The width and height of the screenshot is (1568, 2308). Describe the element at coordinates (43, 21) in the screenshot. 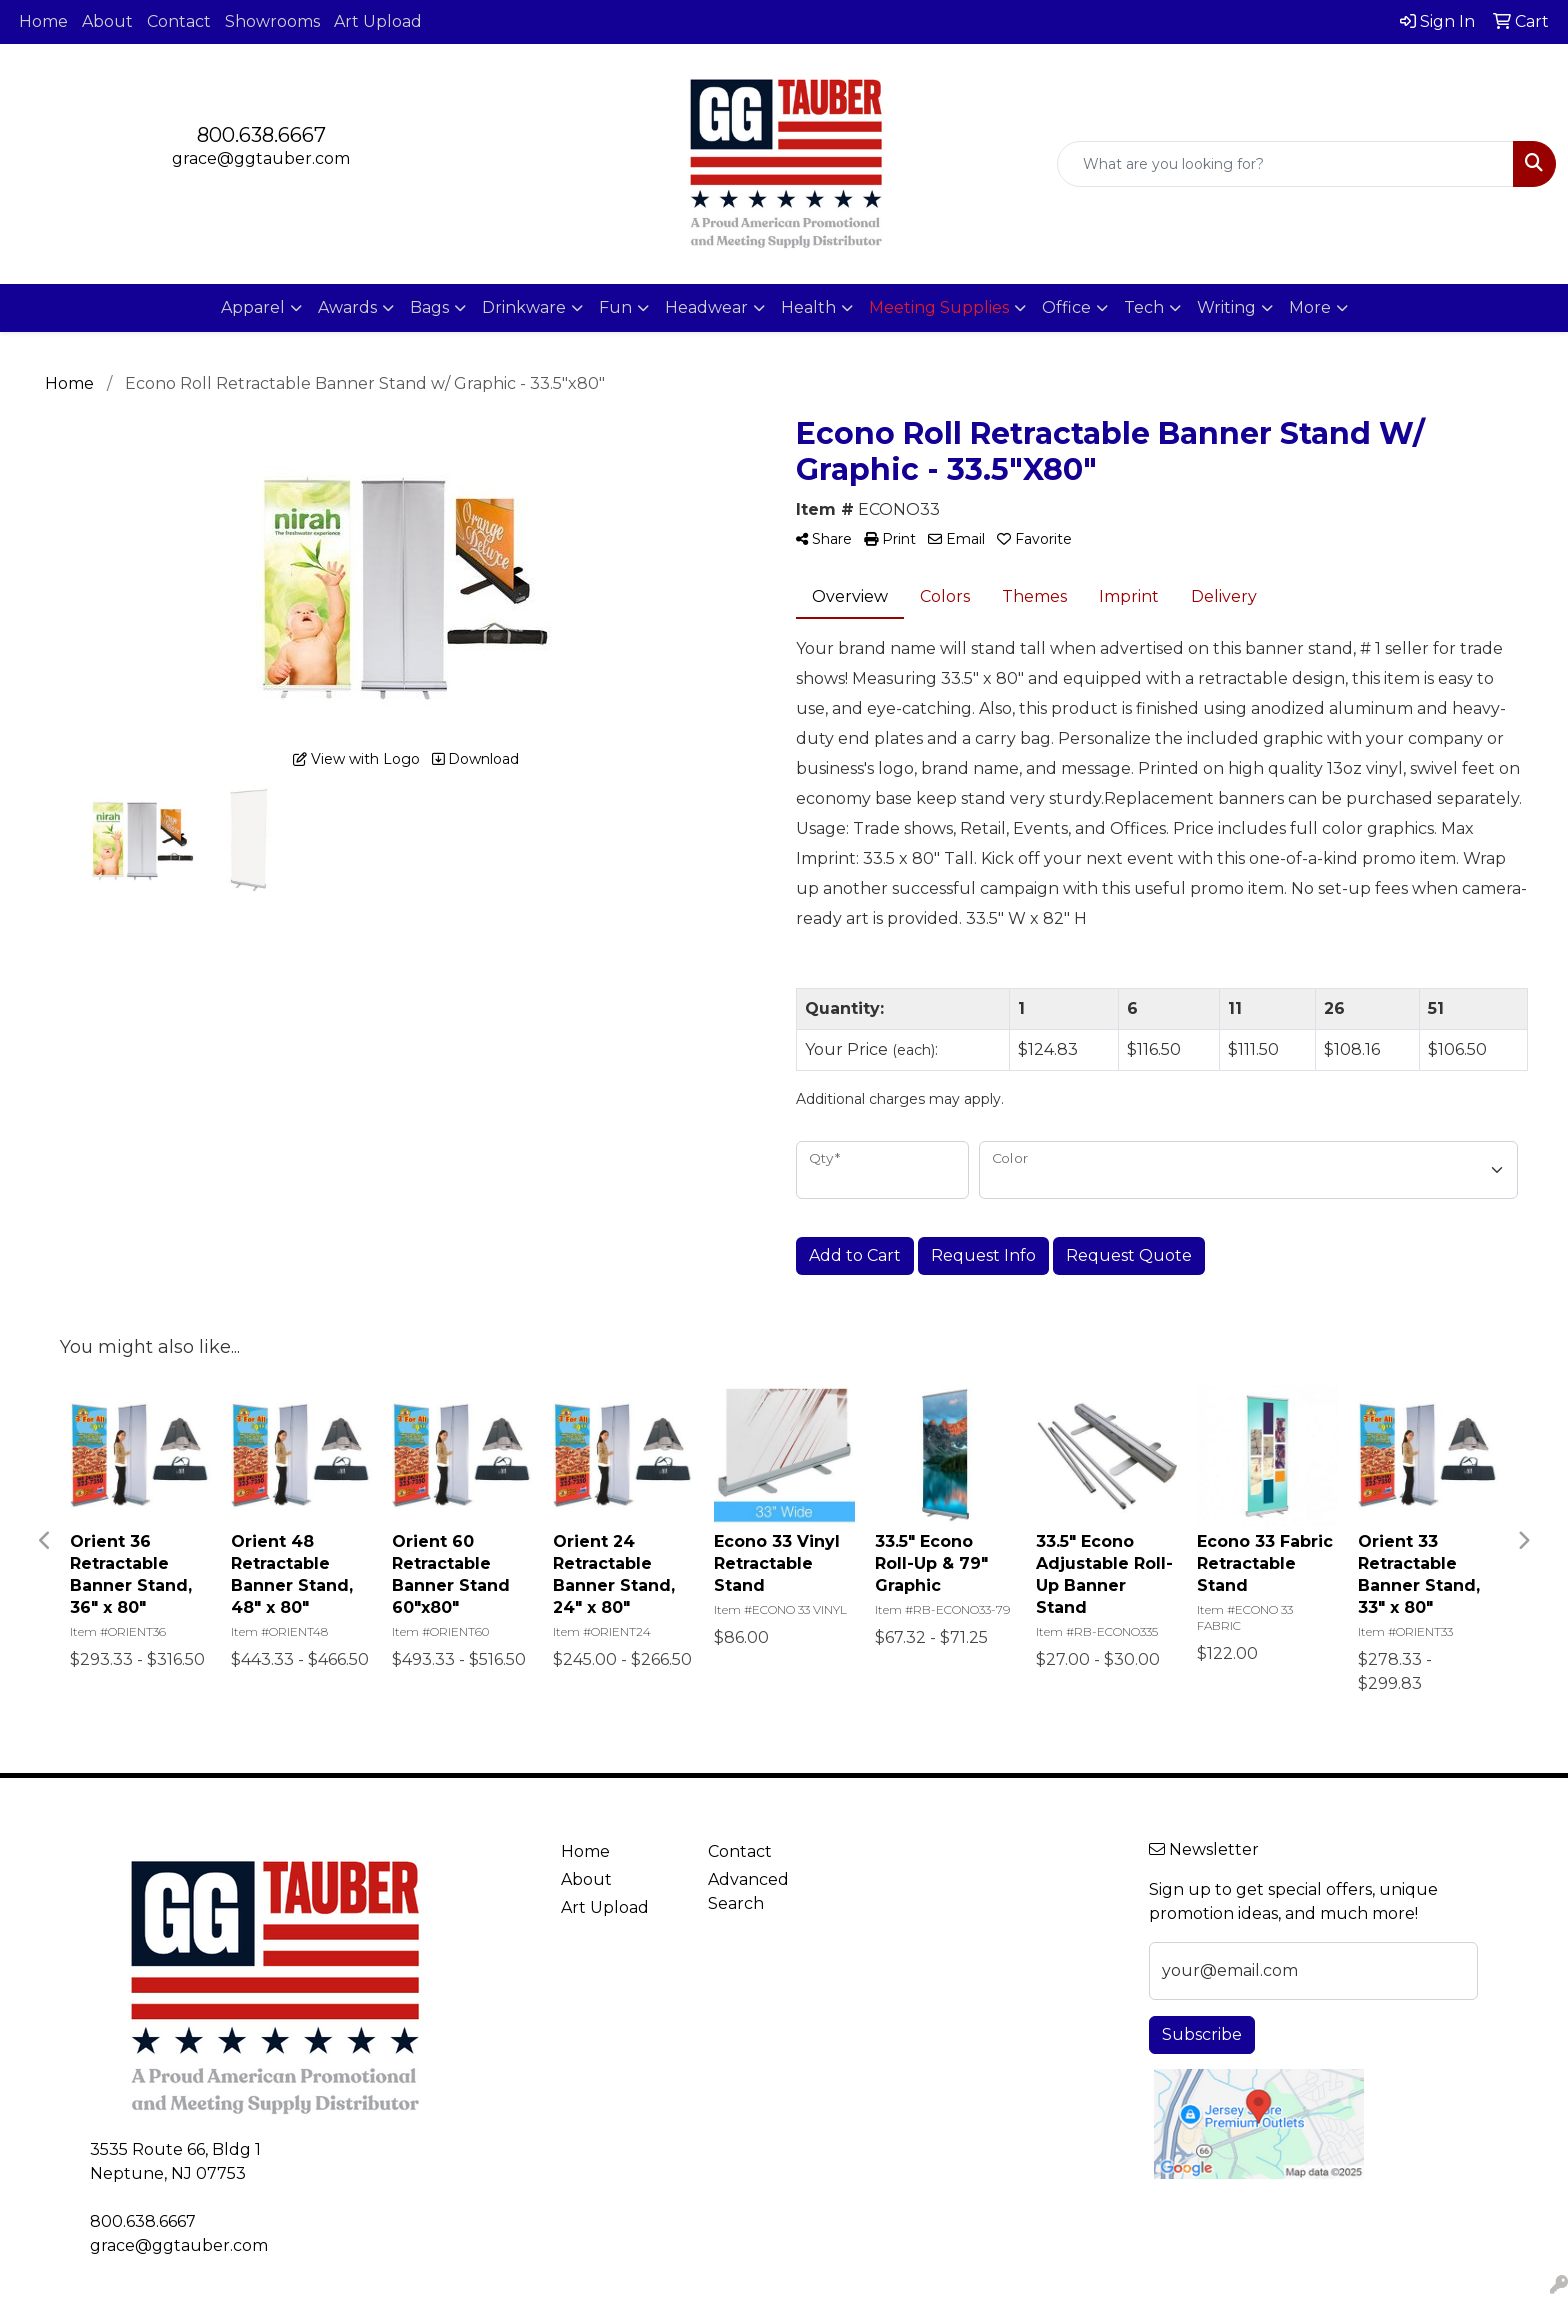

I see `Home` at that location.